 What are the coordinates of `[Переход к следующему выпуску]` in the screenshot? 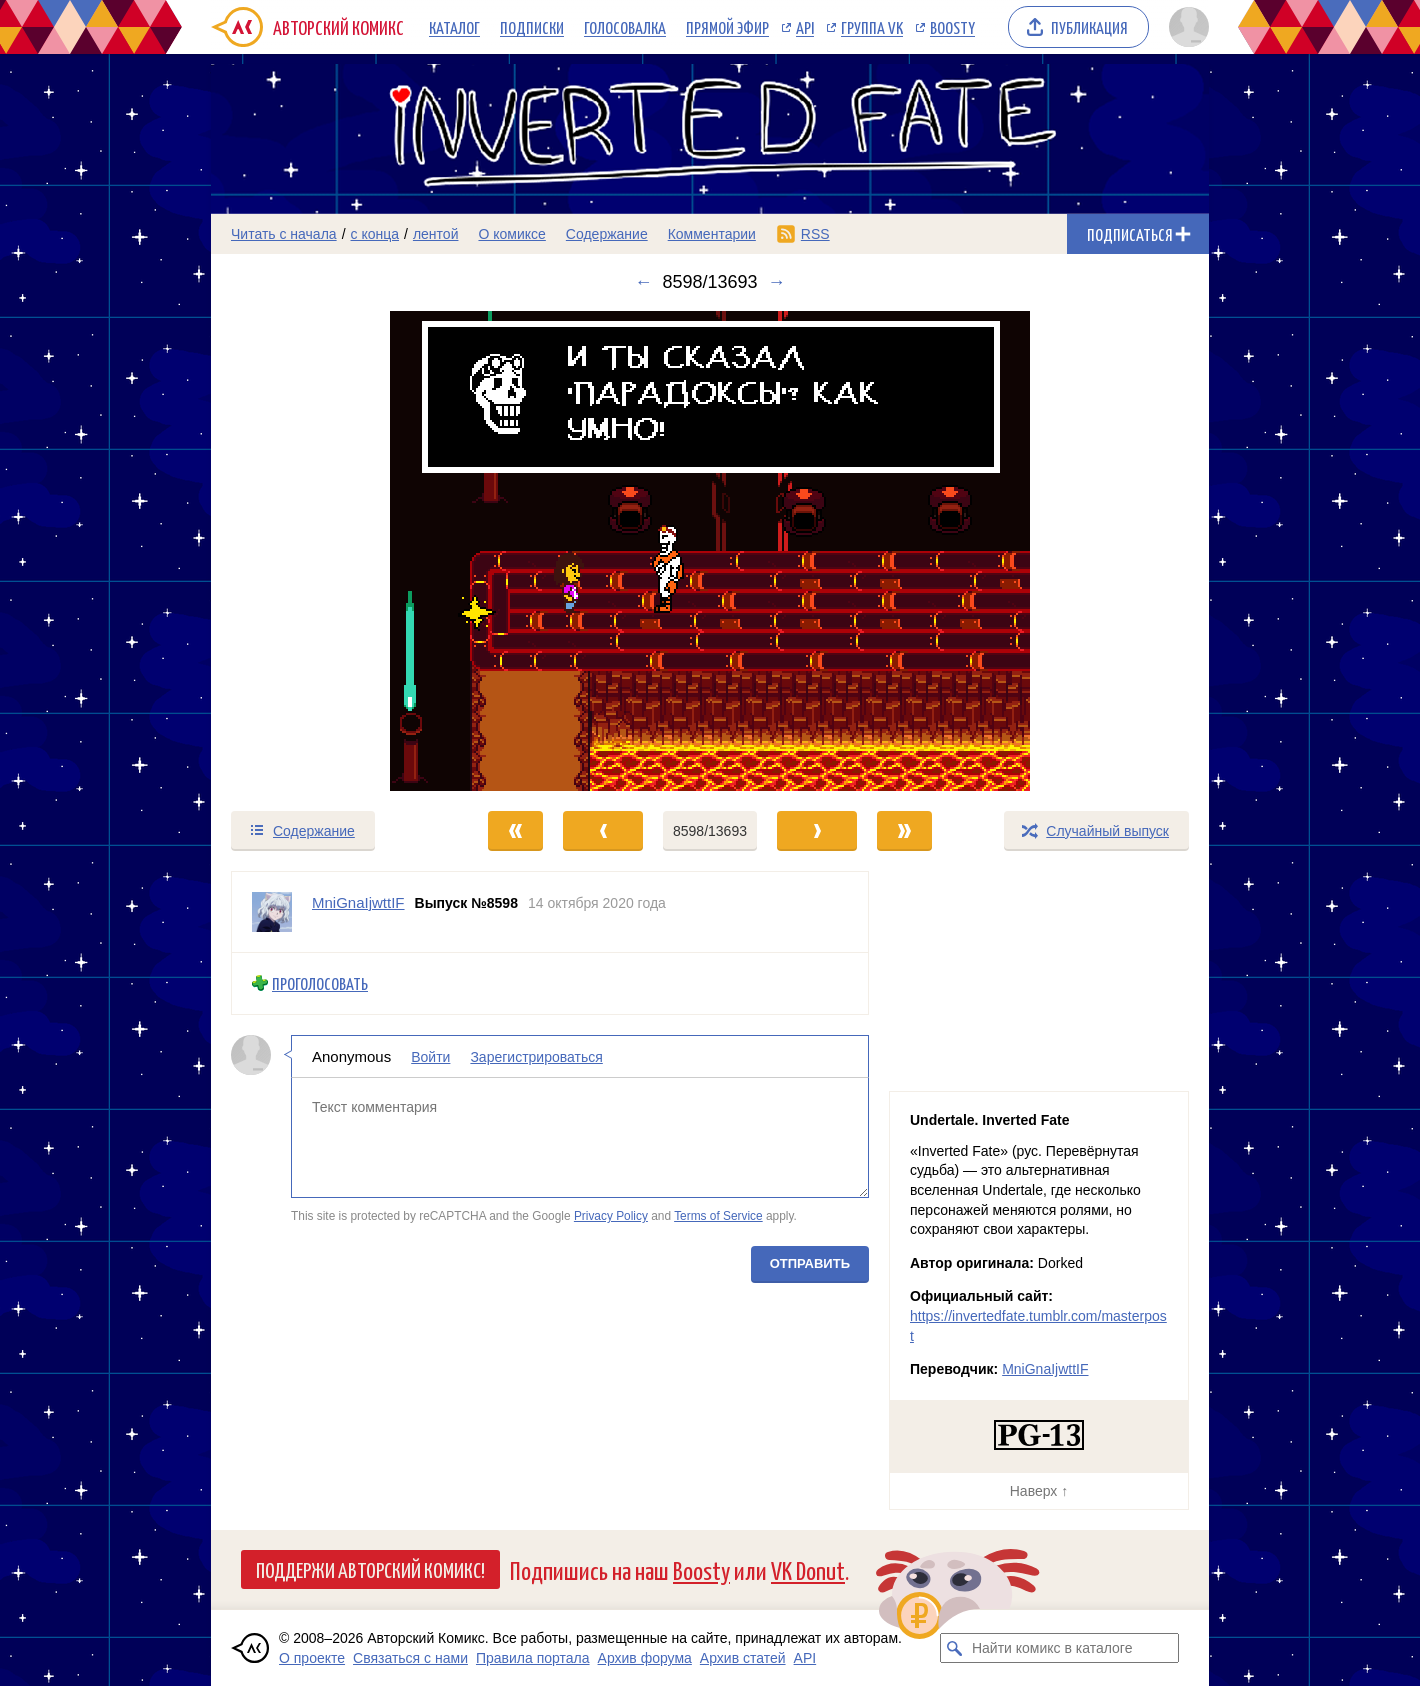 It's located at (710, 551).